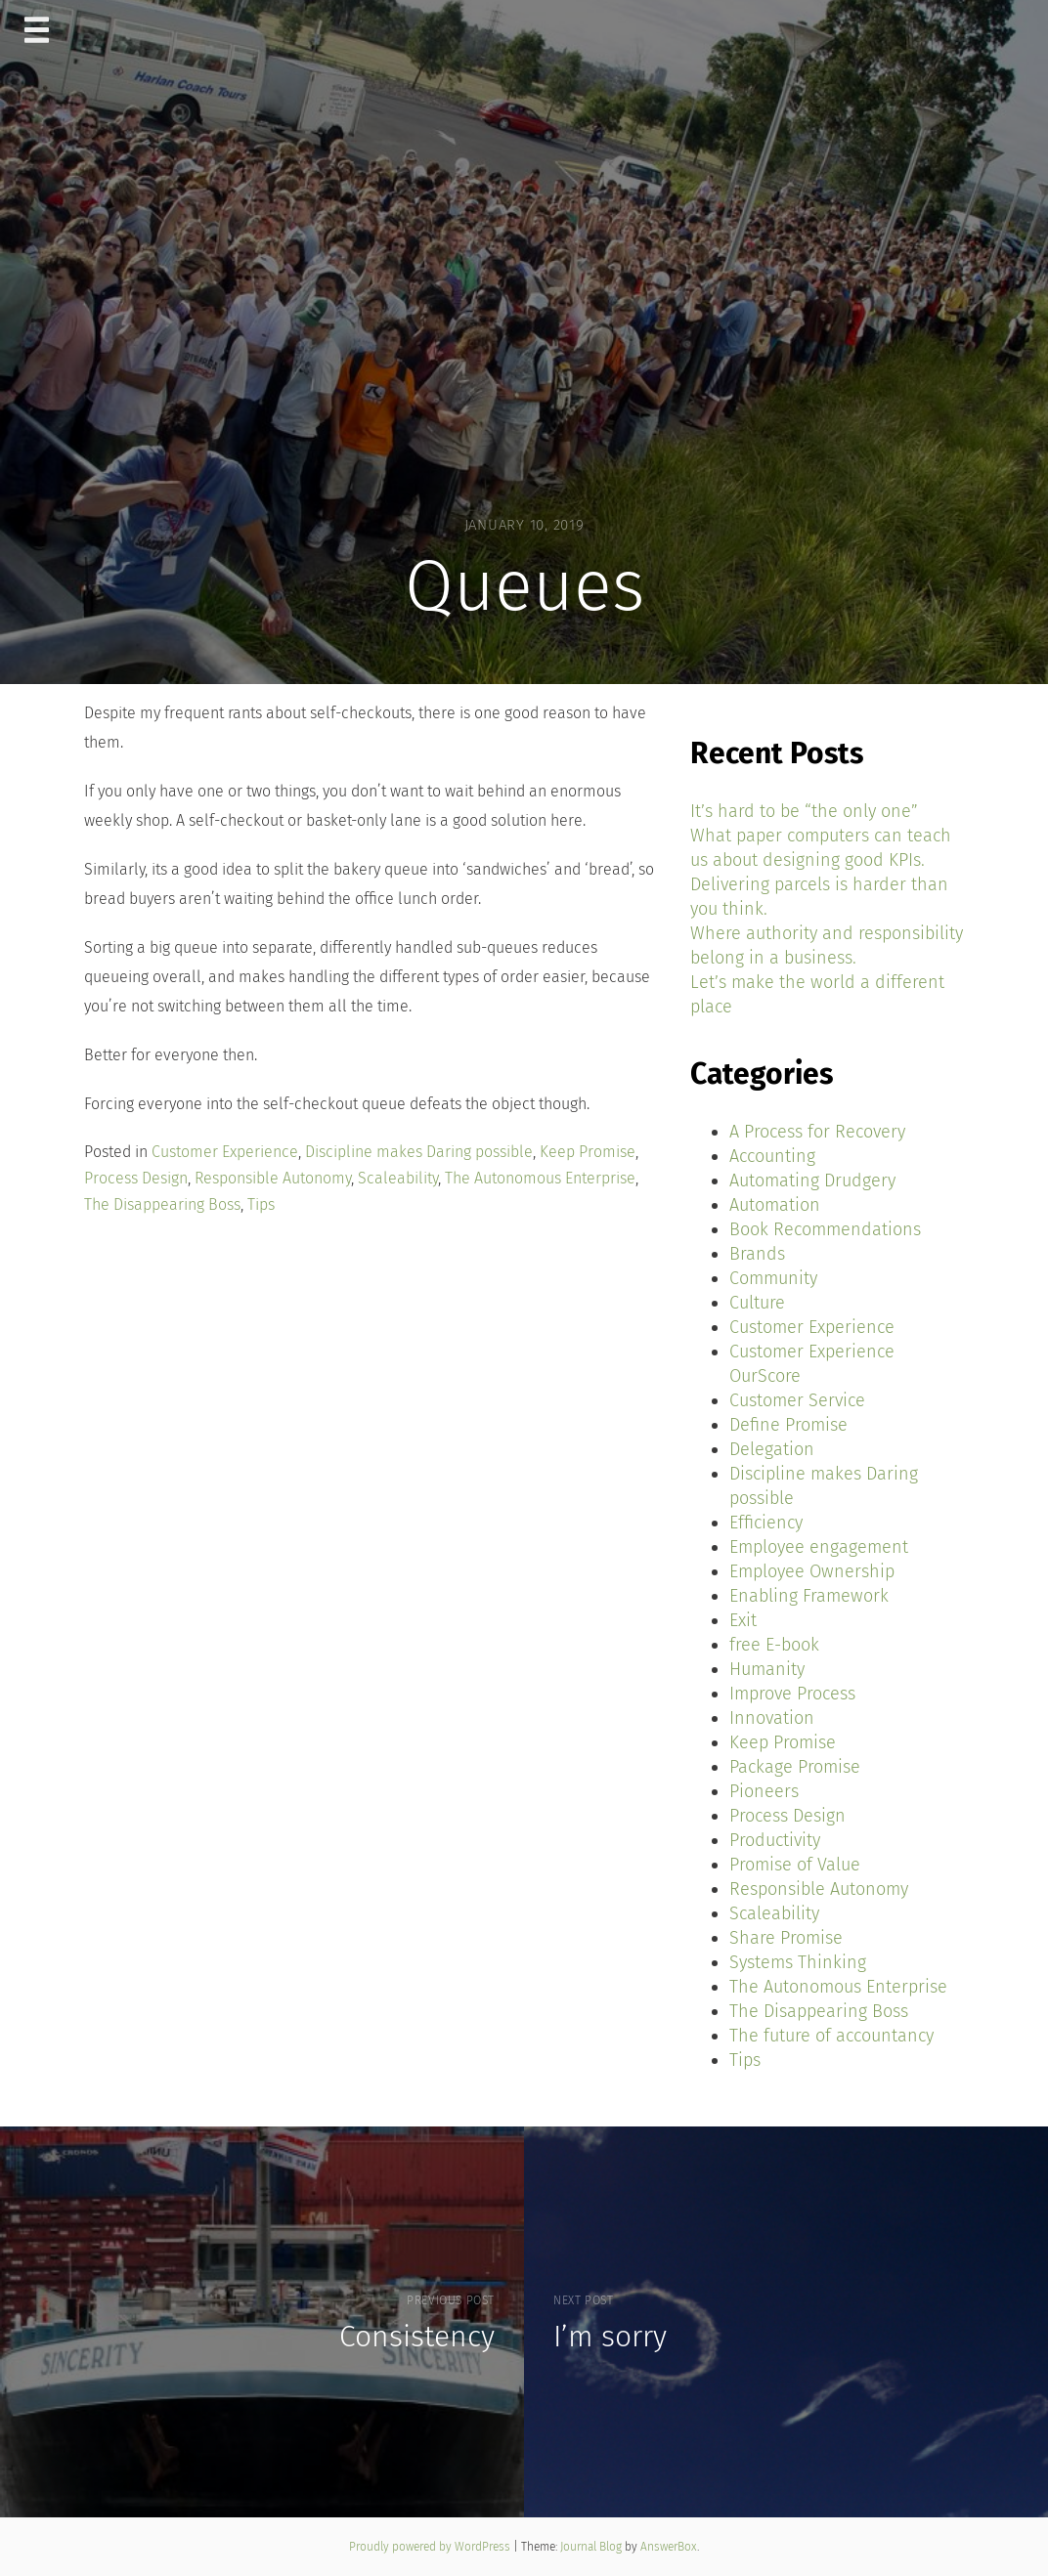  What do you see at coordinates (398, 1178) in the screenshot?
I see `Scaleability` at bounding box center [398, 1178].